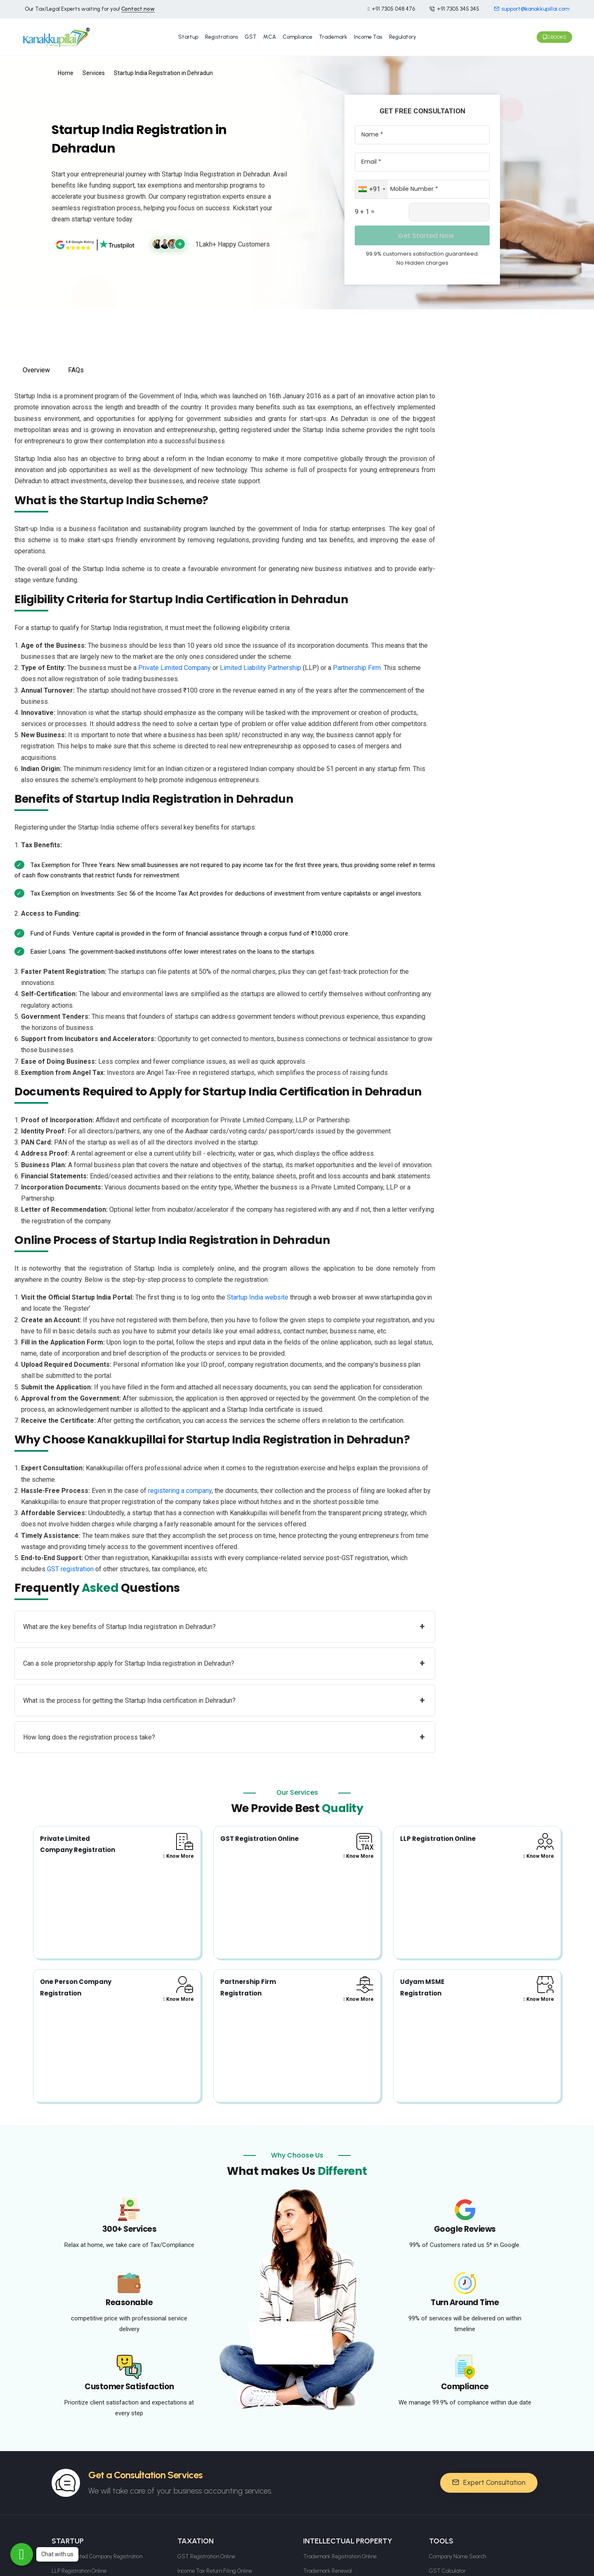 Image resolution: width=594 pixels, height=2576 pixels. I want to click on Regulatory, so click(402, 34).